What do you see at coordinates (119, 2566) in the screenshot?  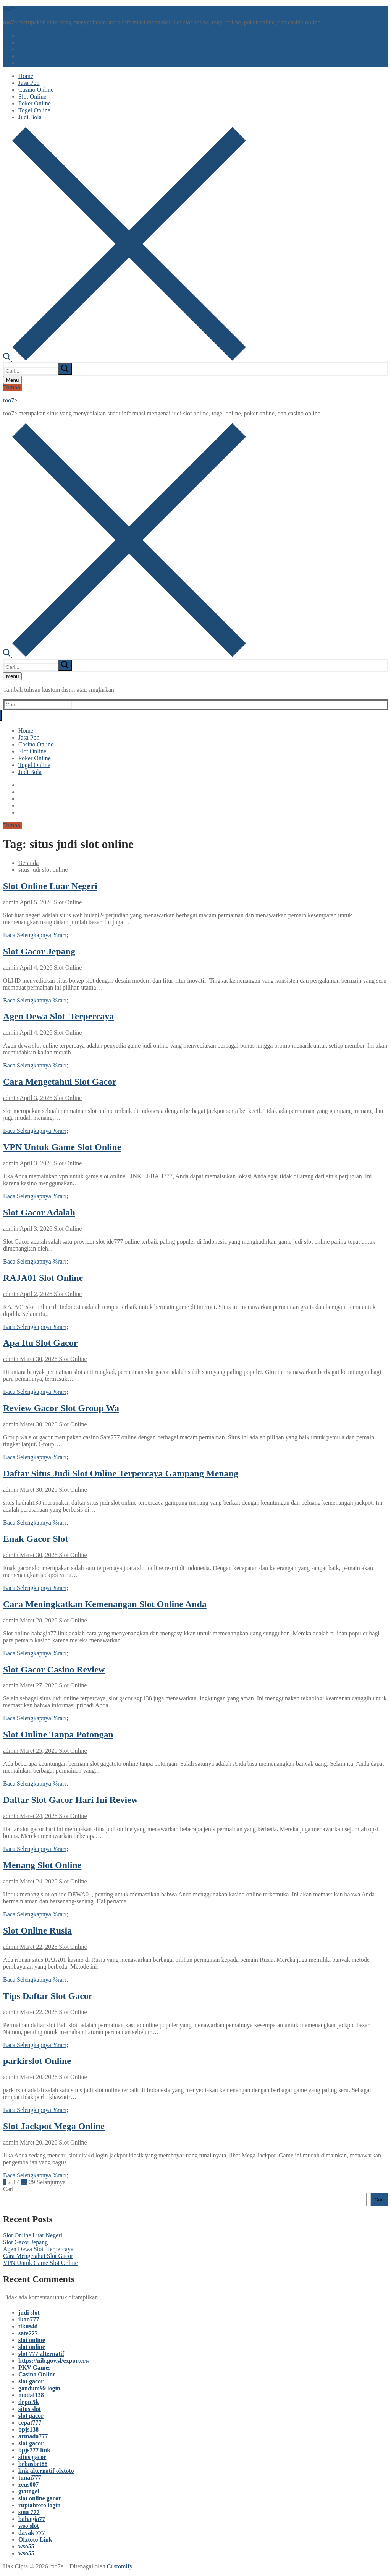 I see `Customify` at bounding box center [119, 2566].